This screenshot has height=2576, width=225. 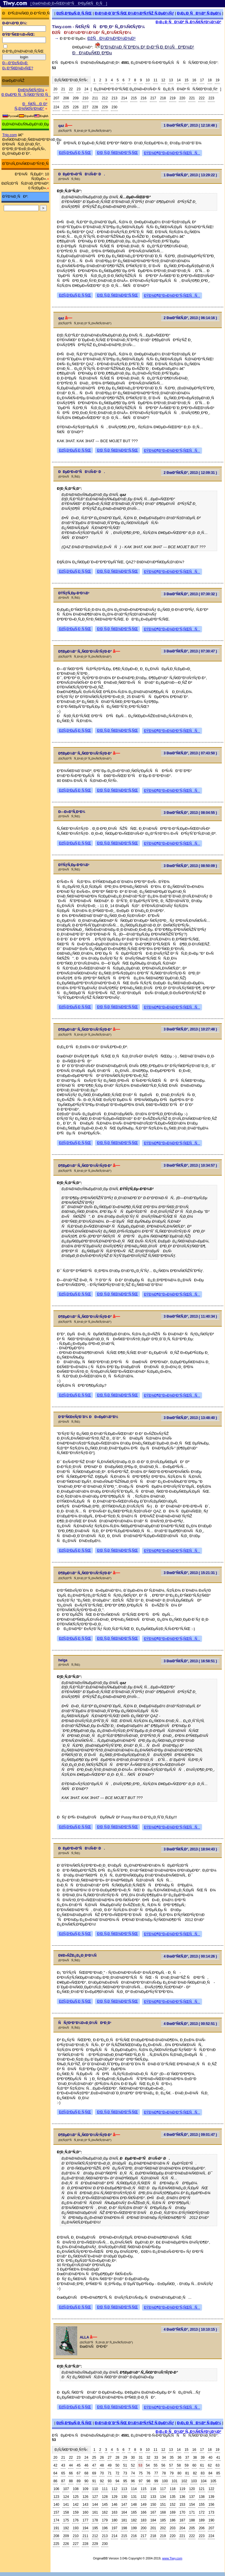 I want to click on 159, so click(x=76, y=2512).